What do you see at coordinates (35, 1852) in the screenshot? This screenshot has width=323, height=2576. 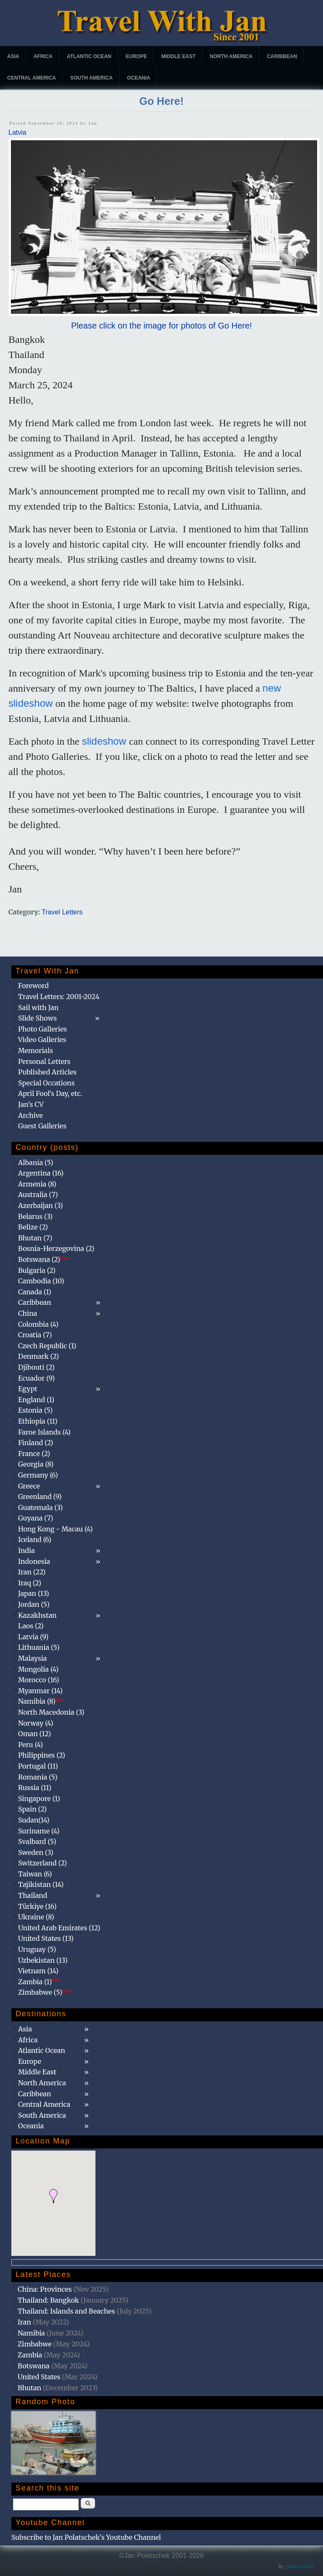 I see `Sweden (3)` at bounding box center [35, 1852].